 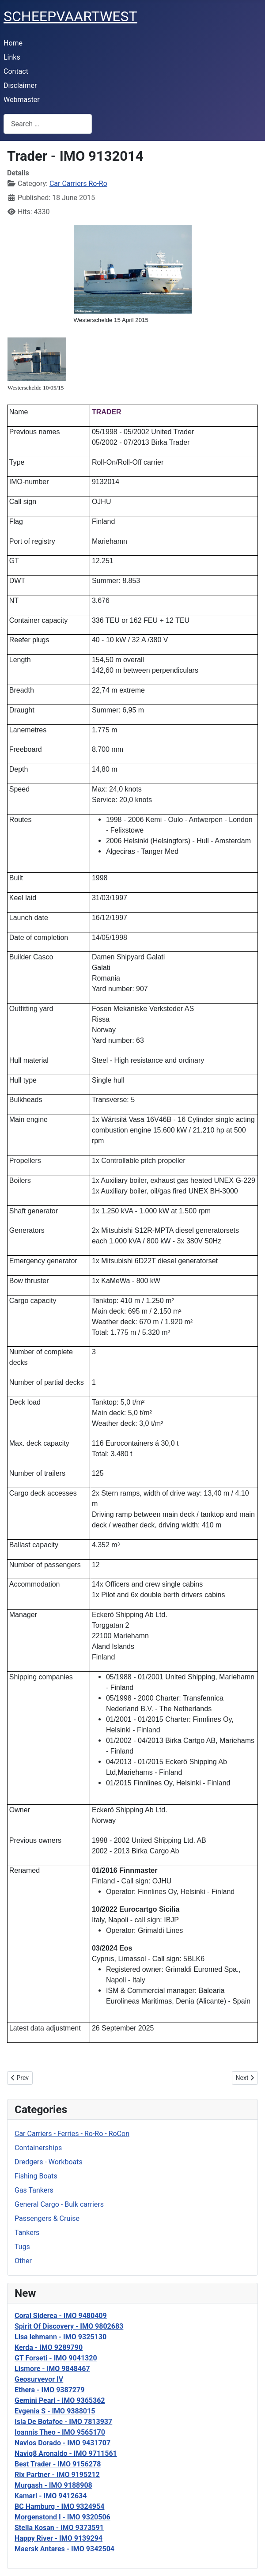 I want to click on Morgenstond I - IMO 9320506, so click(x=62, y=2517).